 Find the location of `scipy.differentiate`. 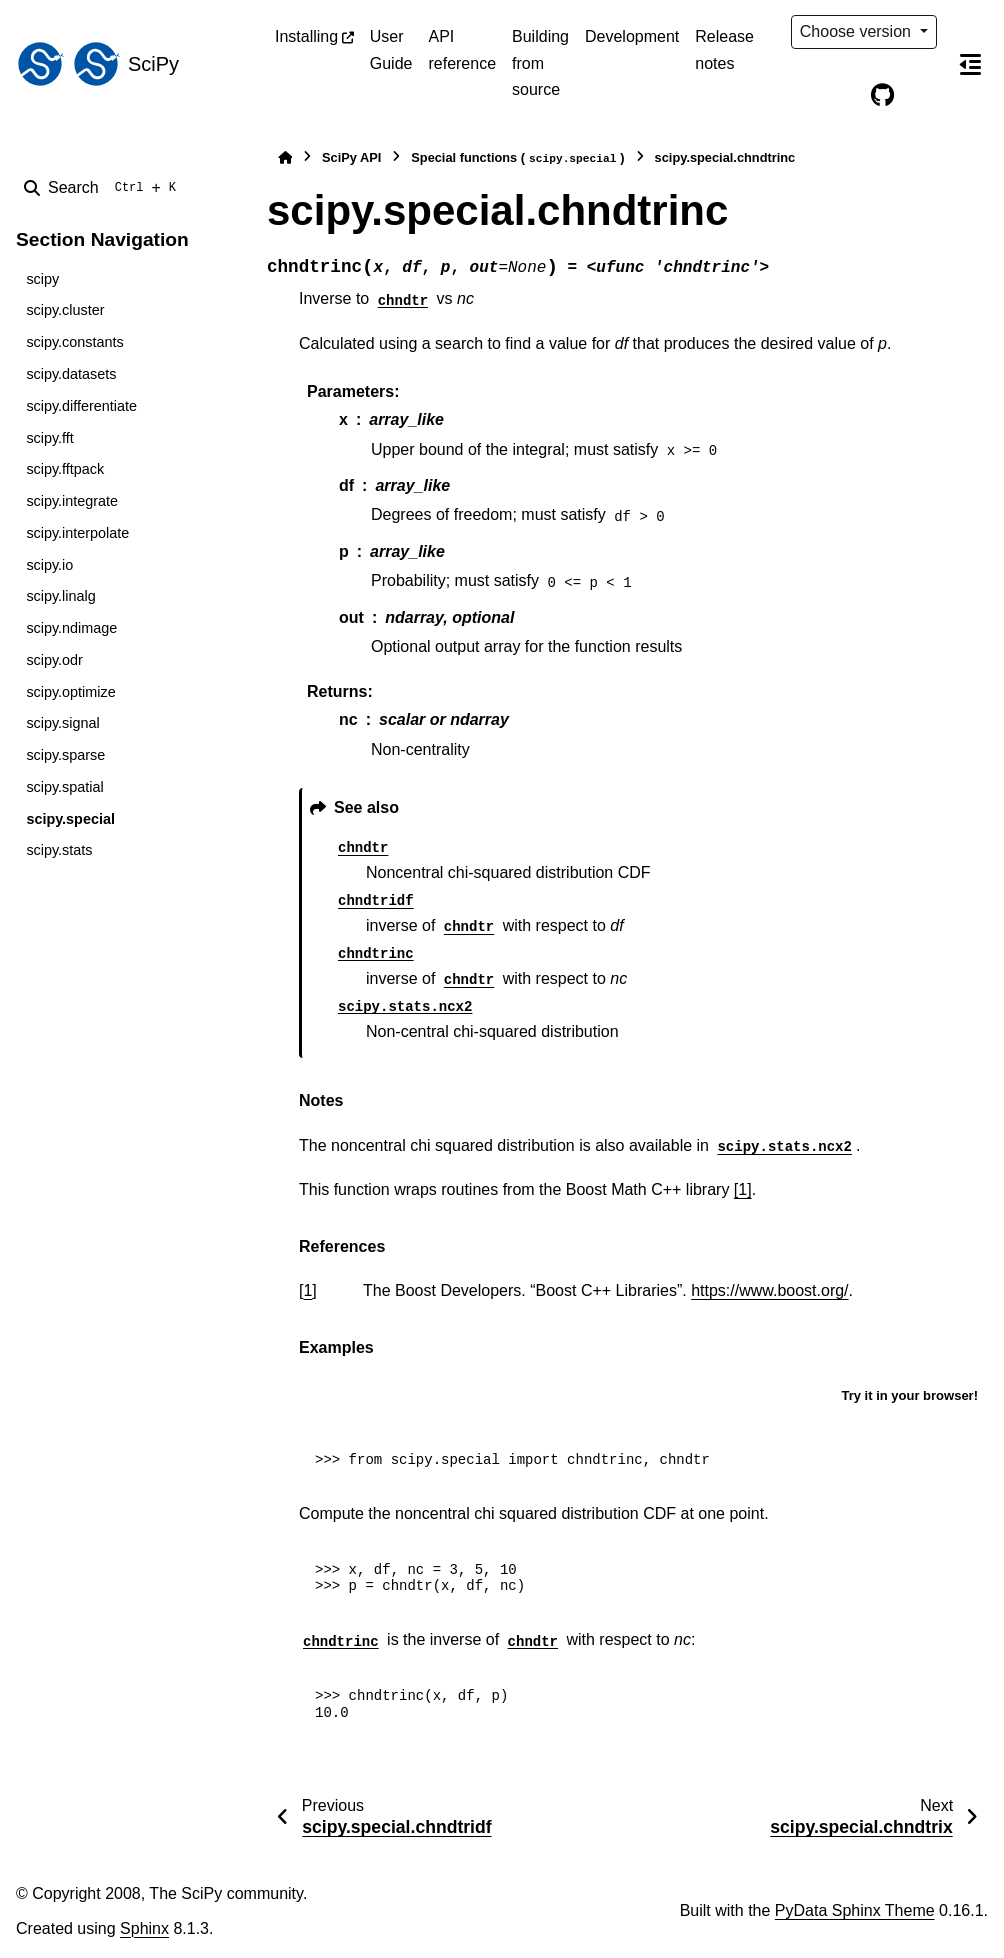

scipy.differentiate is located at coordinates (81, 406).